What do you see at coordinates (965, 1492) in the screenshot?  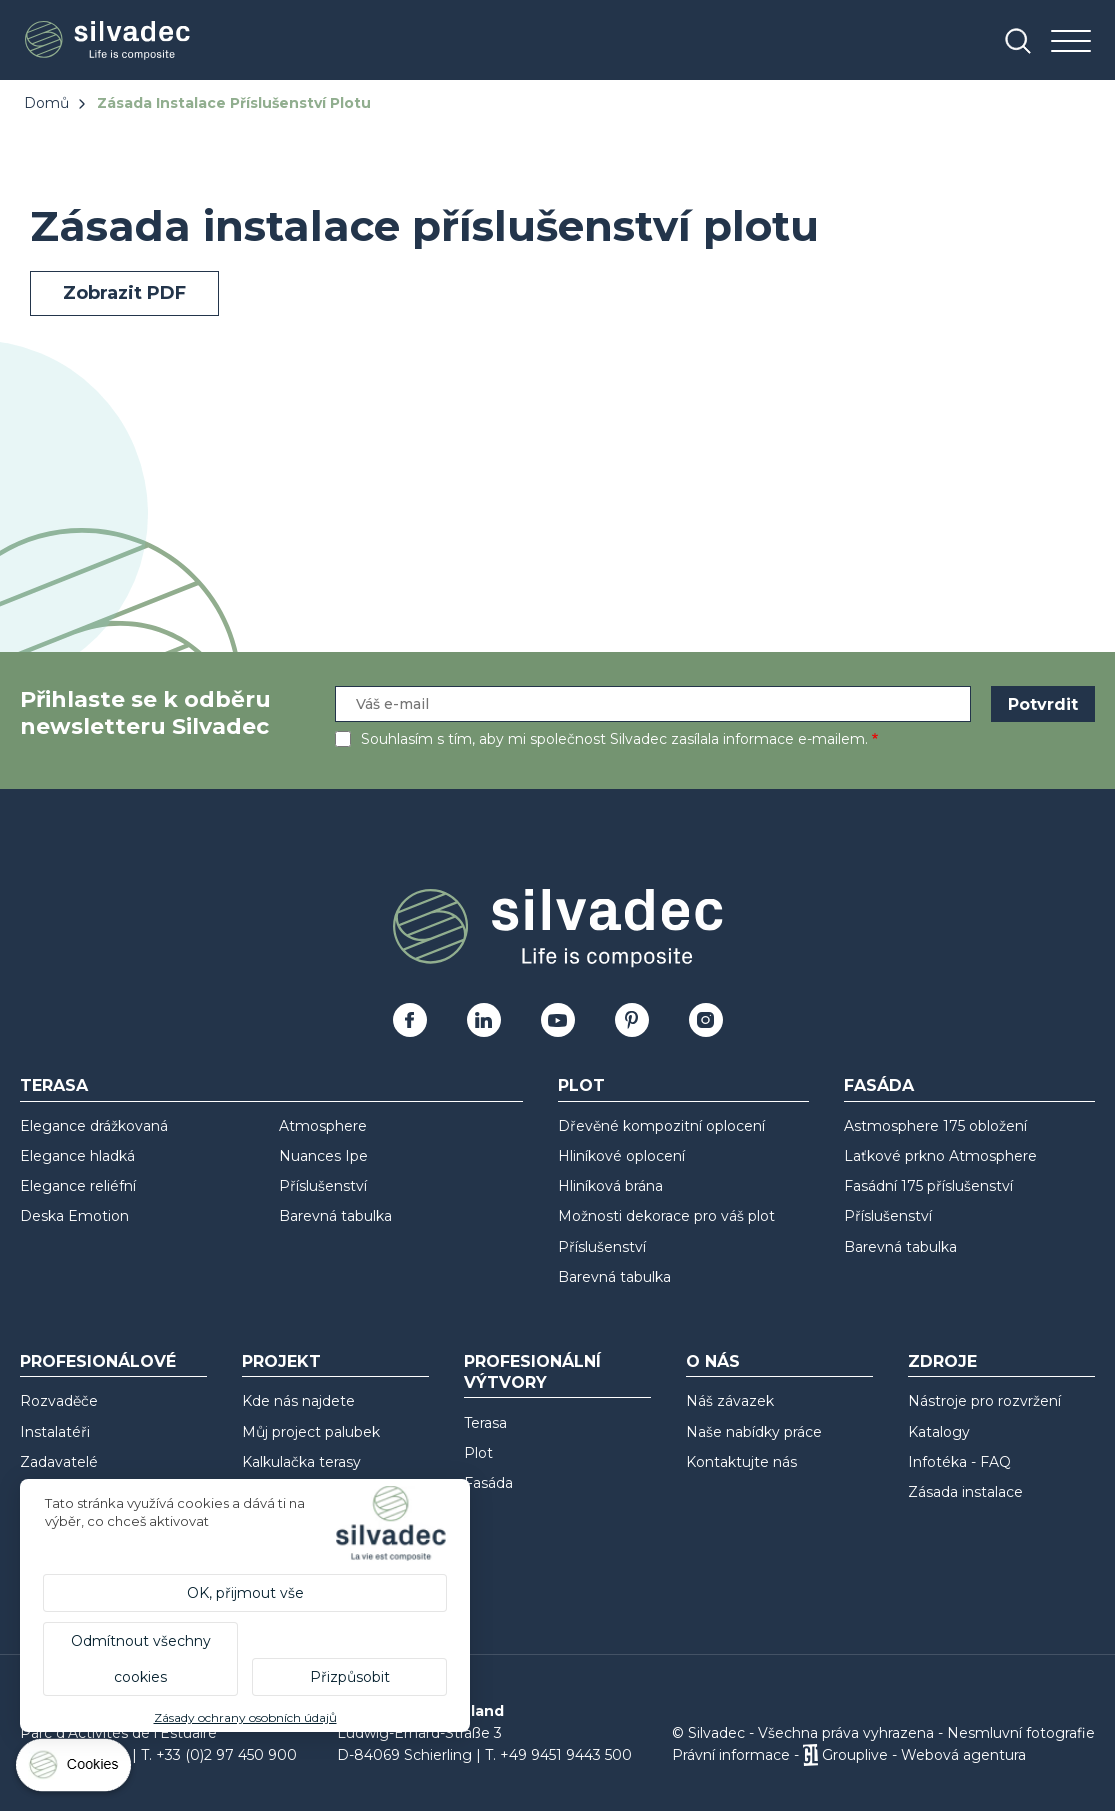 I see `Zásada instalace` at bounding box center [965, 1492].